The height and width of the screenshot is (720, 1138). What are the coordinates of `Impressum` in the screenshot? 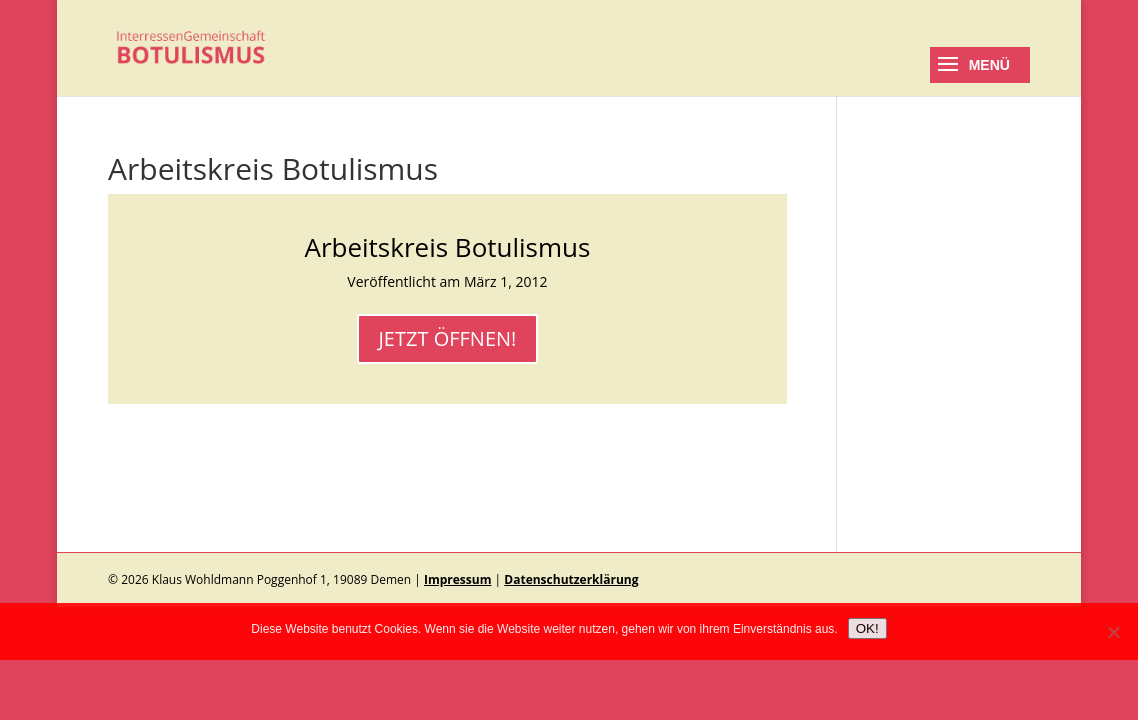 It's located at (458, 579).